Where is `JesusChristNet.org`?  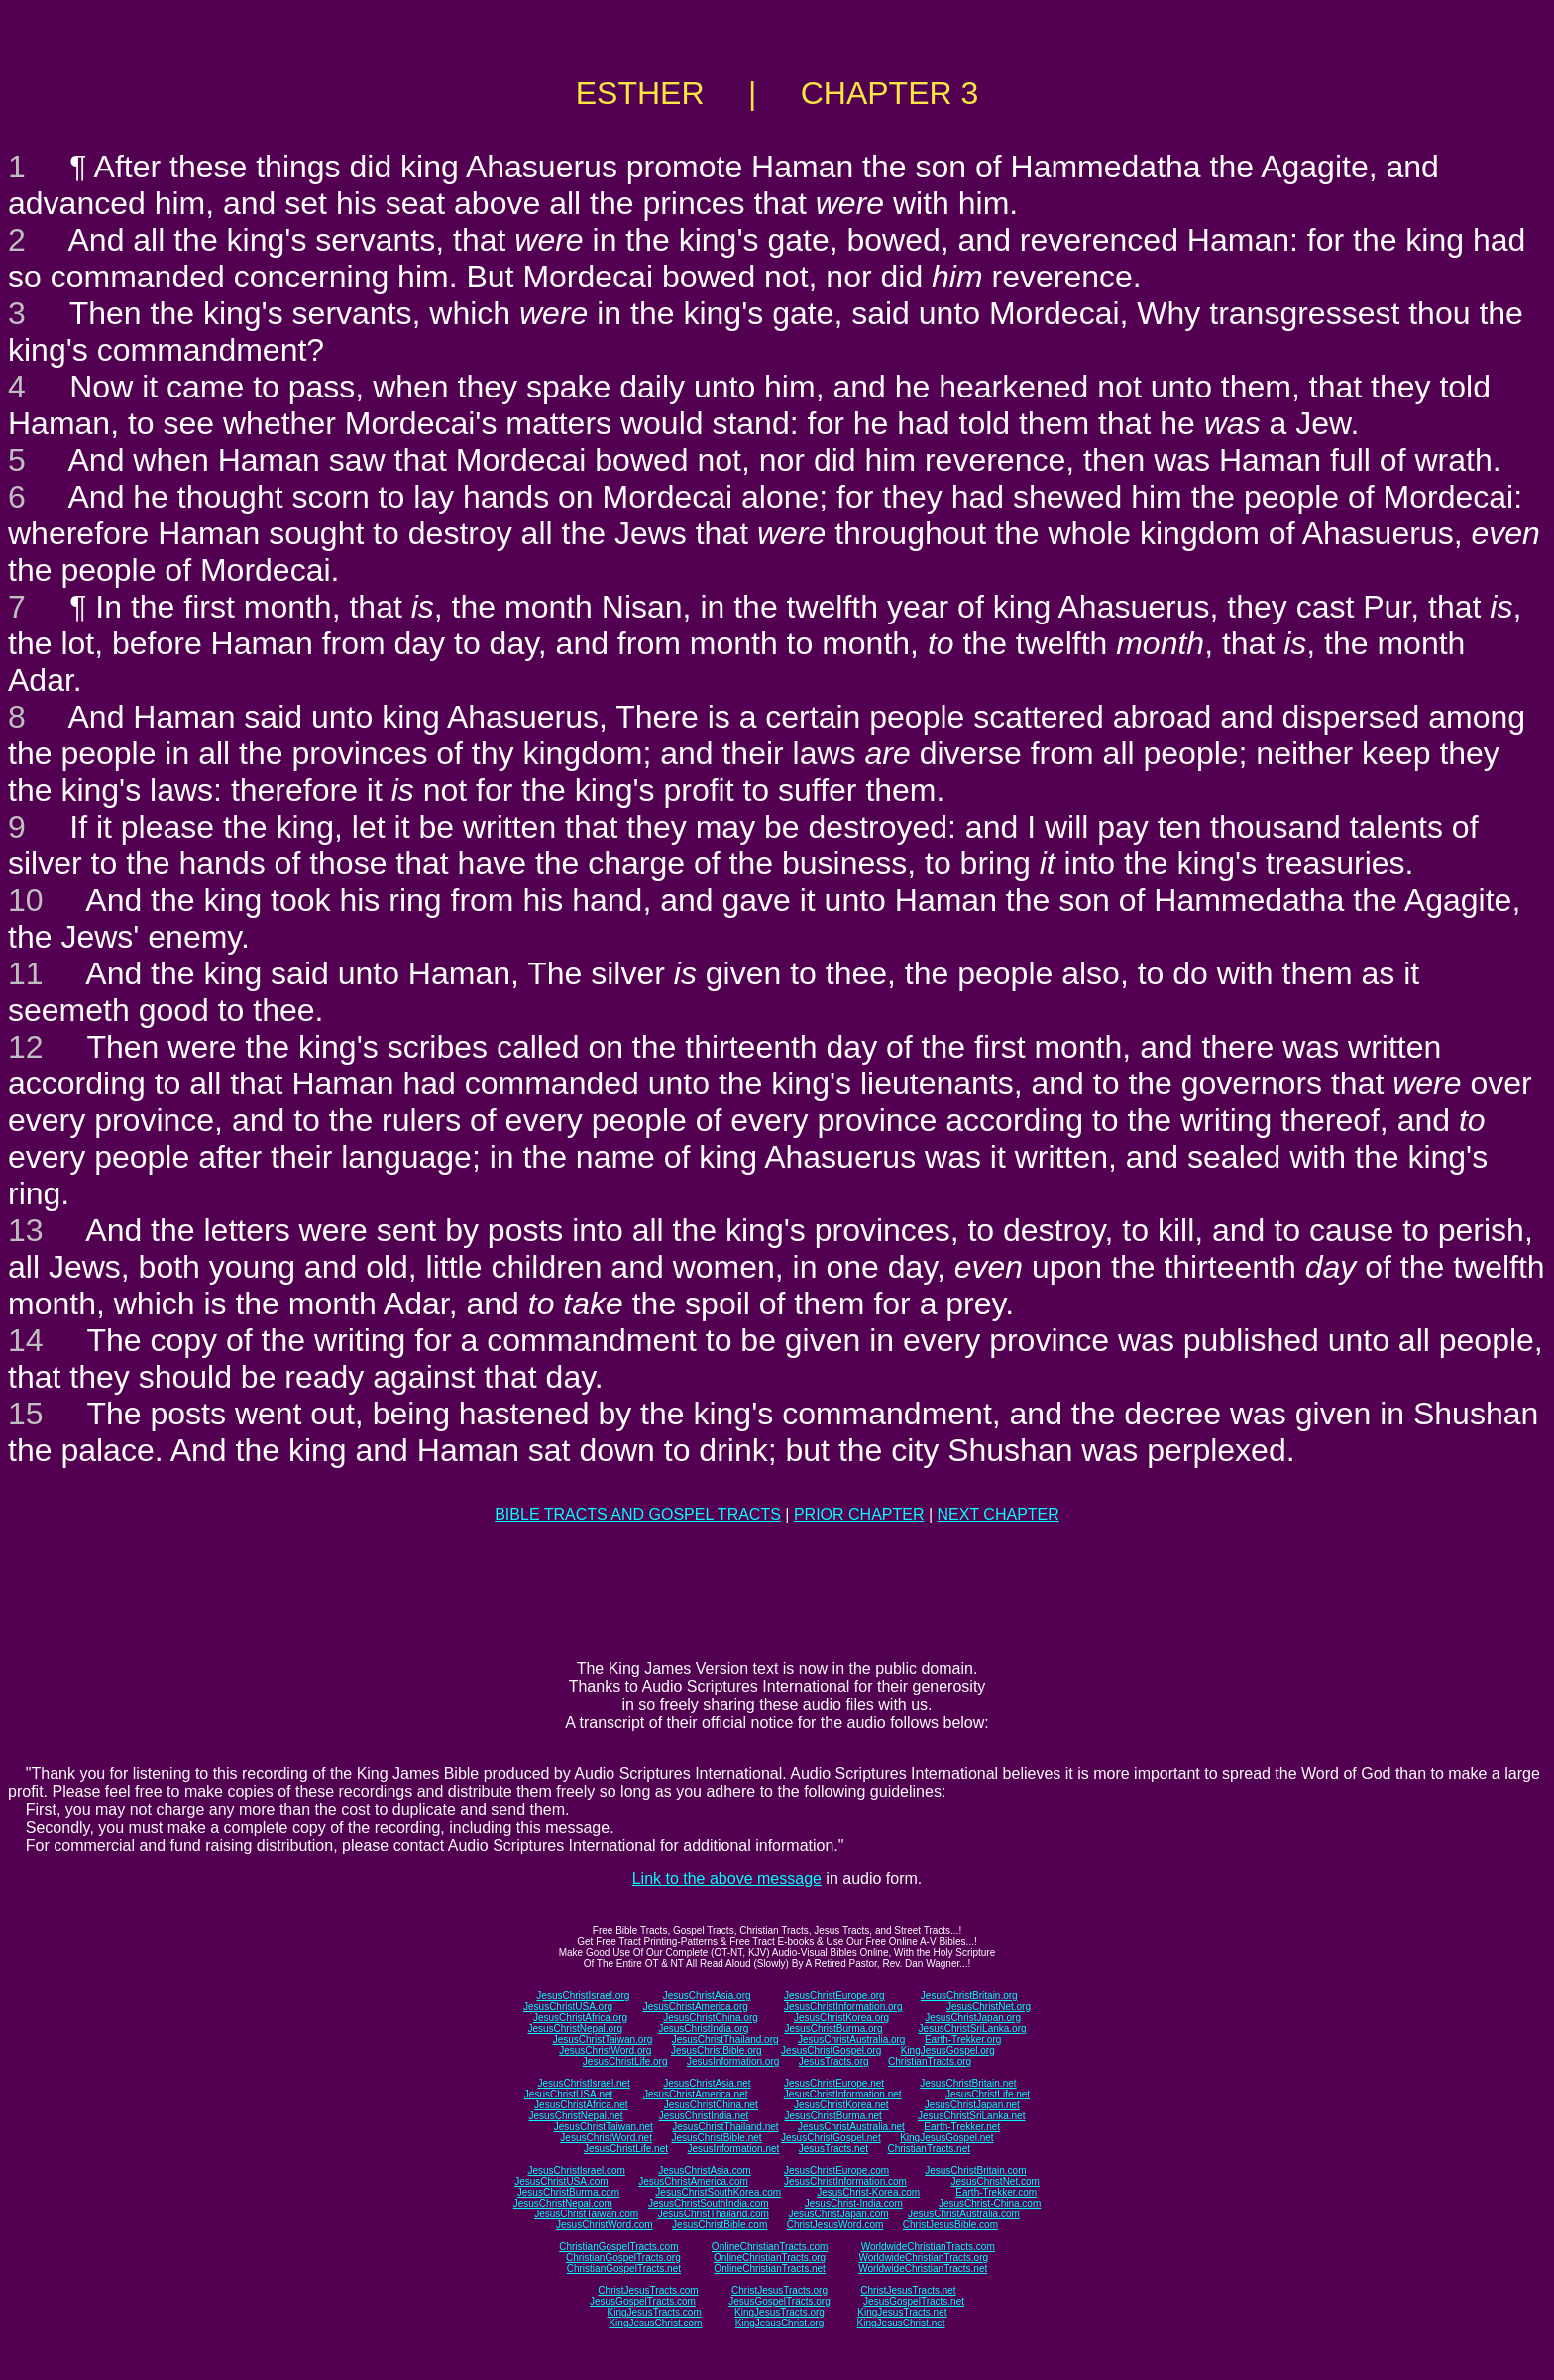 JesusChristNet.org is located at coordinates (988, 2006).